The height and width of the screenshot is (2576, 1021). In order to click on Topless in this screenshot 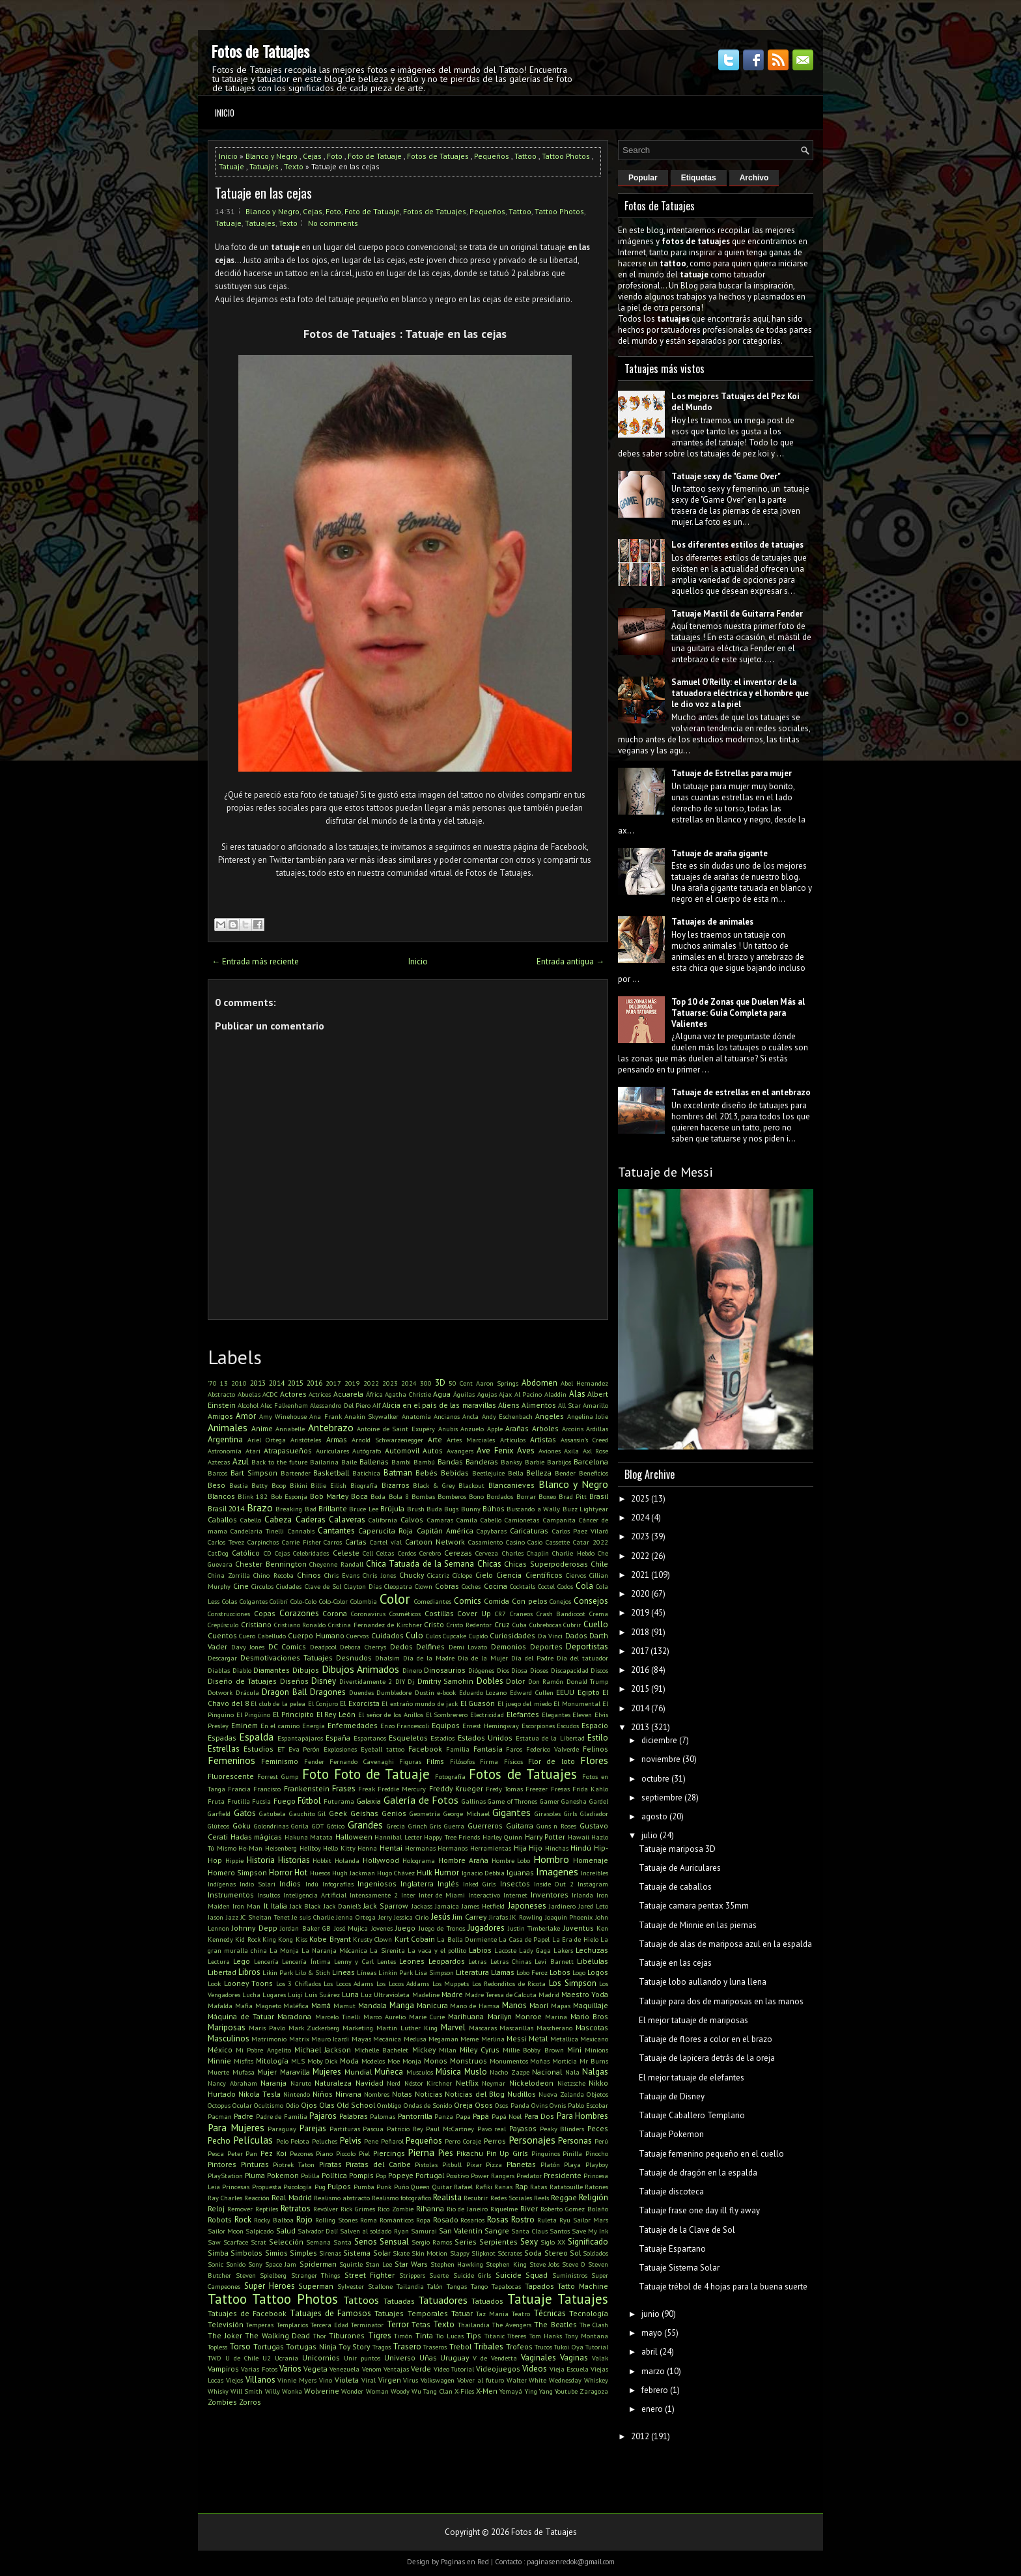, I will do `click(217, 2346)`.